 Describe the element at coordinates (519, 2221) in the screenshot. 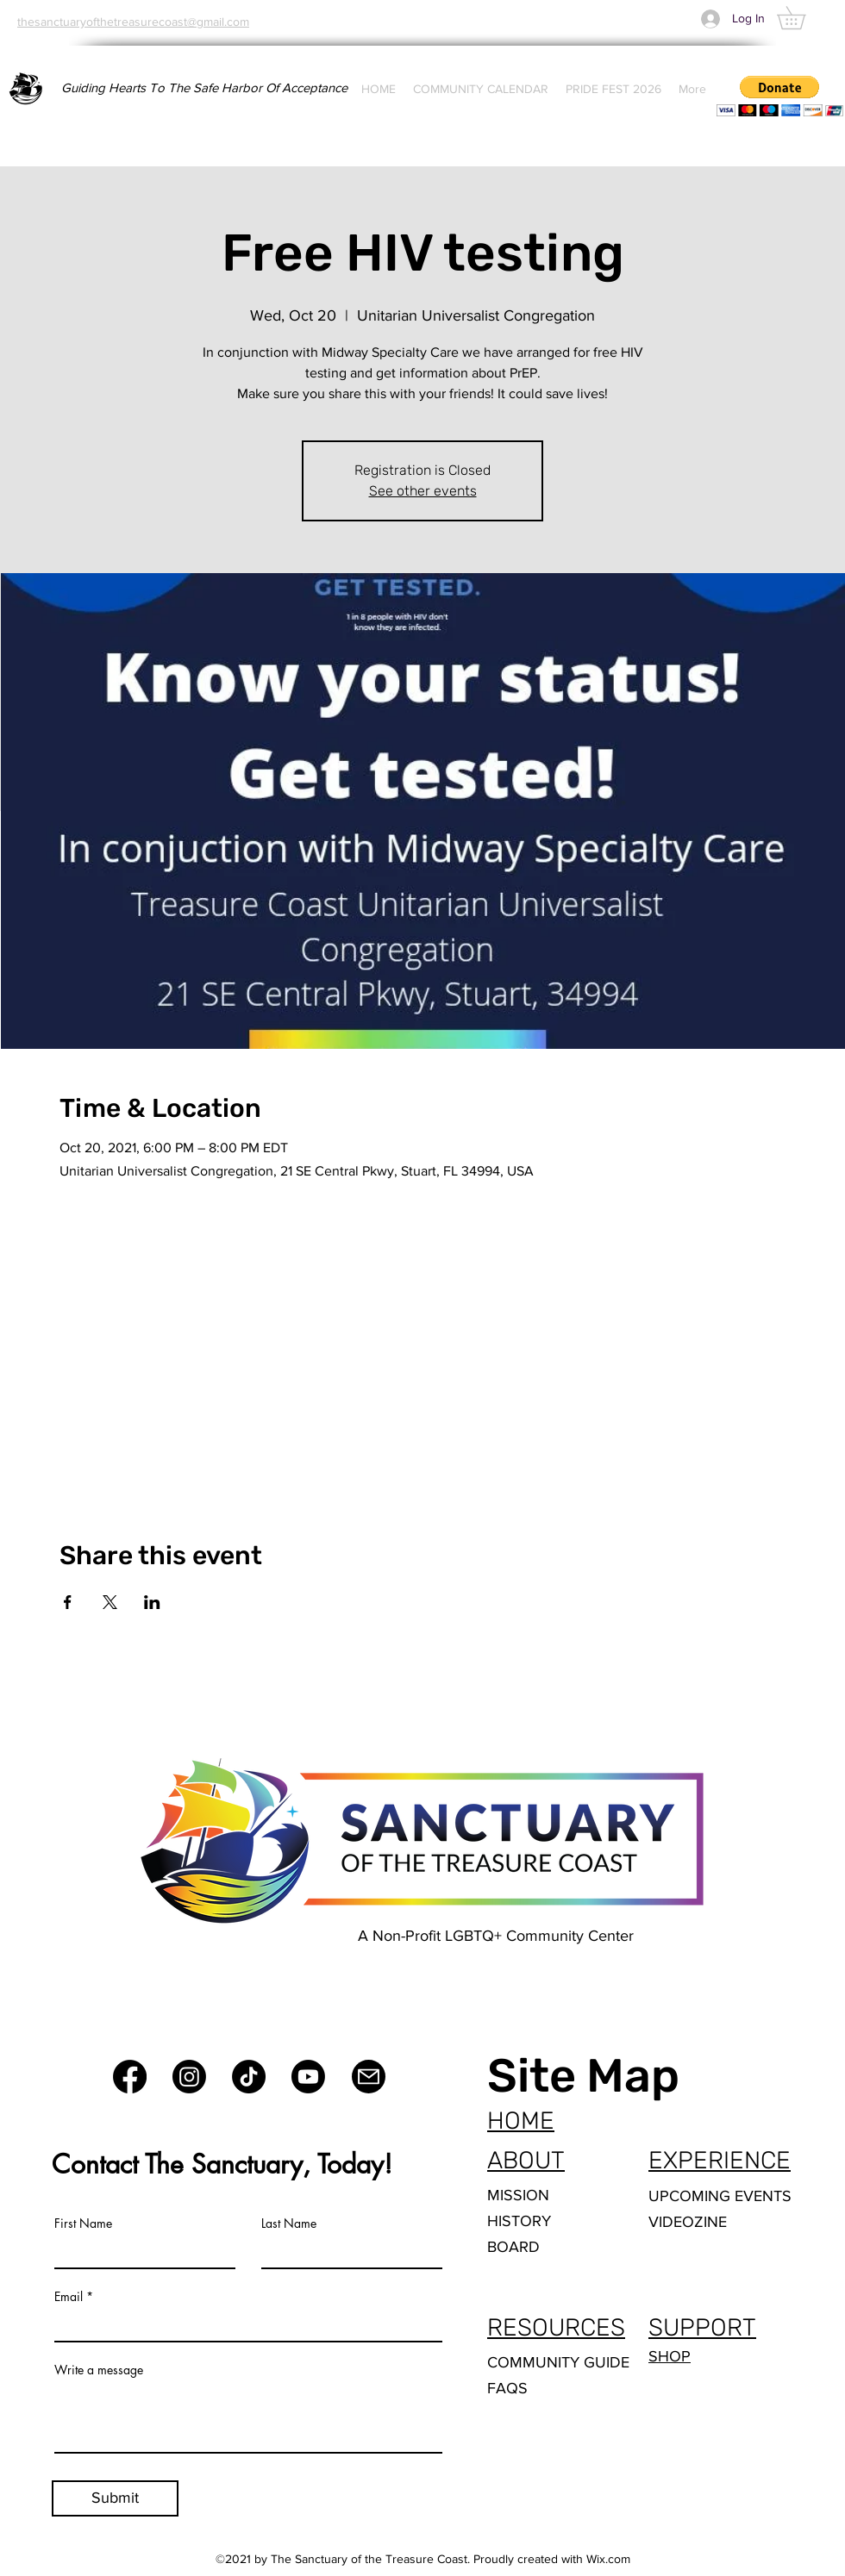

I see `HISTORY` at that location.